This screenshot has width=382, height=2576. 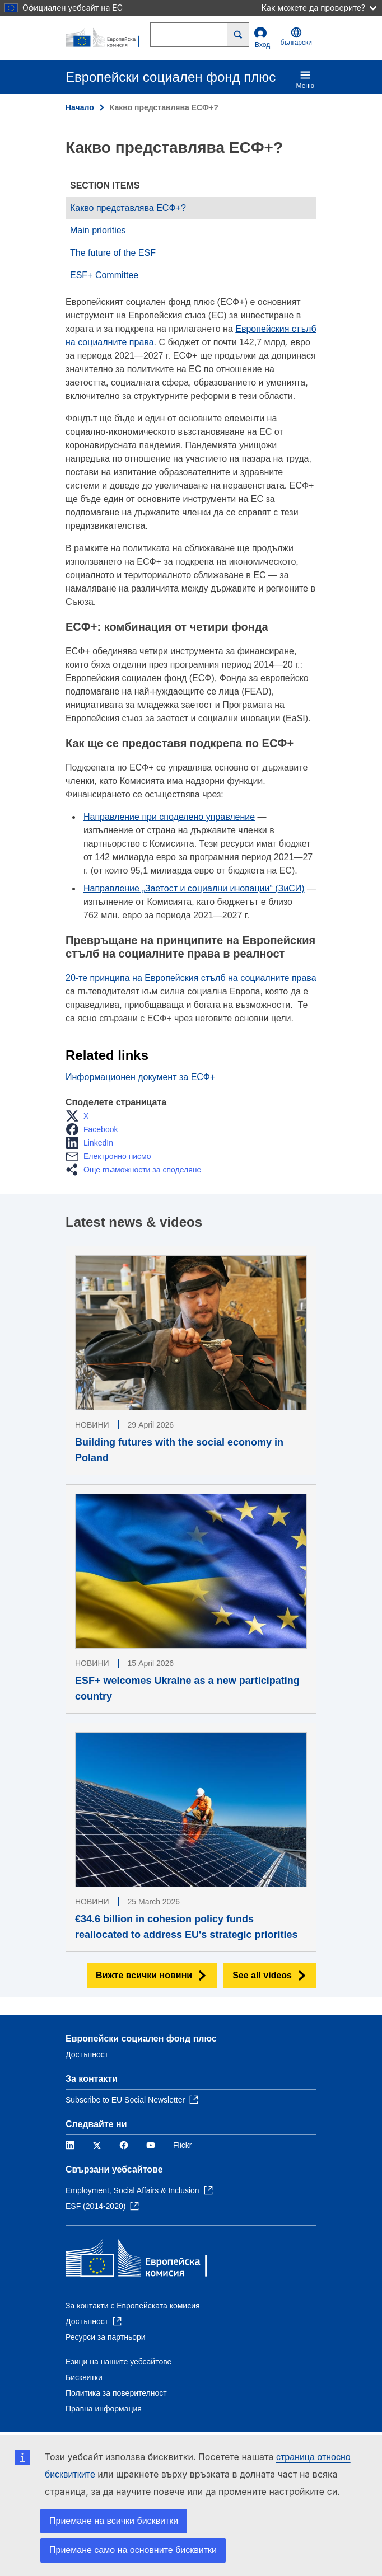 What do you see at coordinates (80, 1116) in the screenshot?
I see `[button]` at bounding box center [80, 1116].